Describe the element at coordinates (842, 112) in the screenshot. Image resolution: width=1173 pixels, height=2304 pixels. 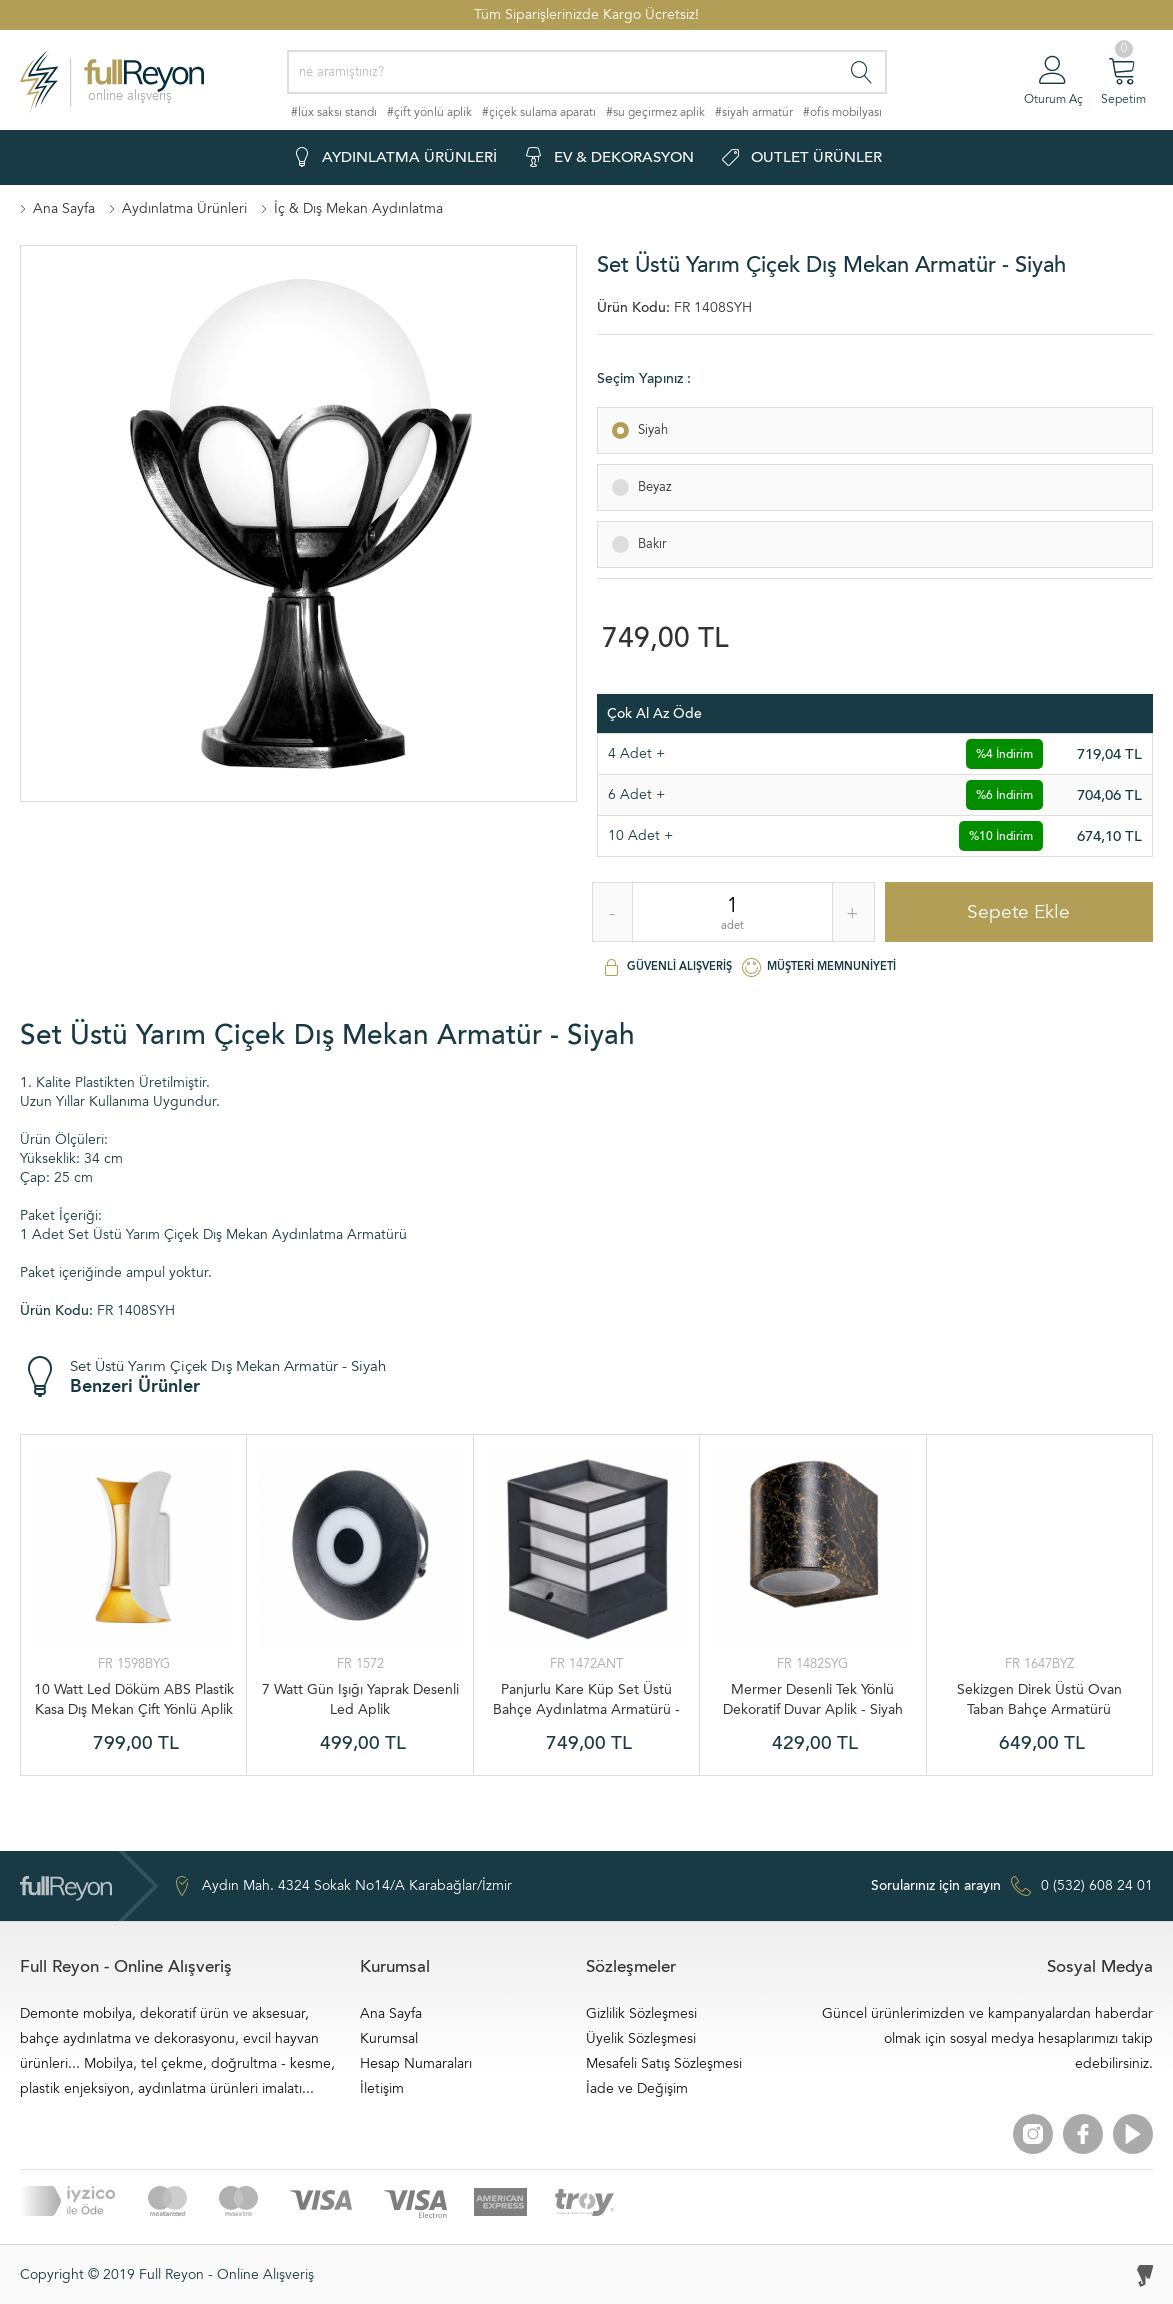
I see `#ofis mobilyası` at that location.